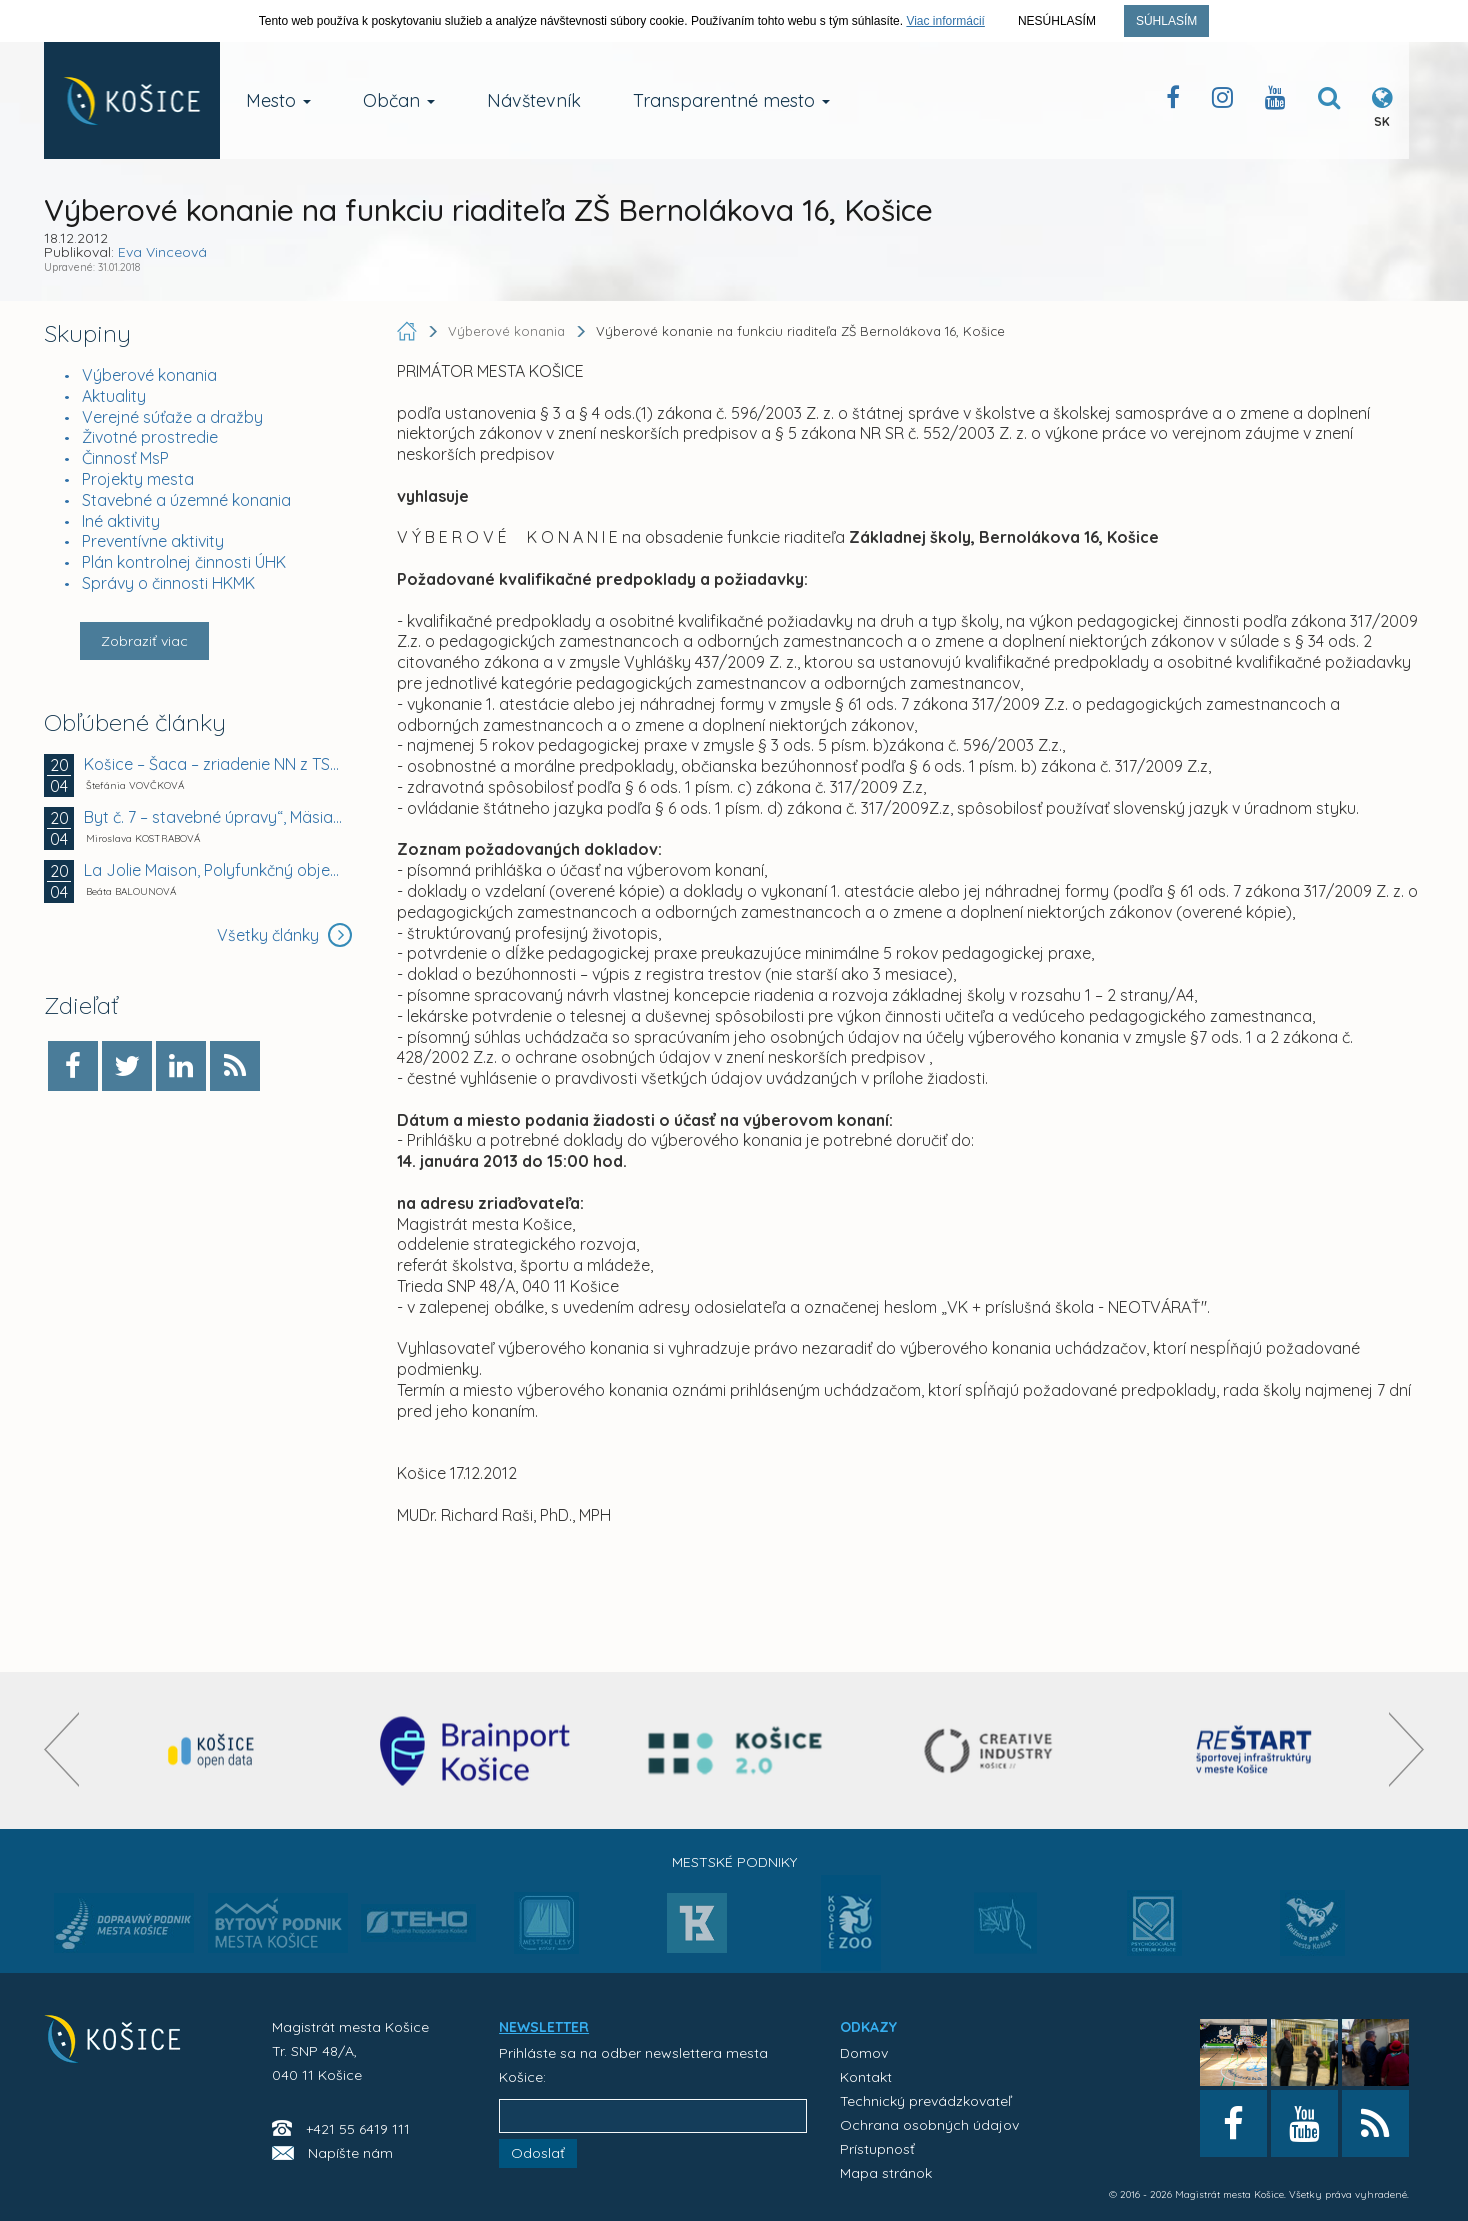  Describe the element at coordinates (544, 2027) in the screenshot. I see `NEWSLETTER` at that location.